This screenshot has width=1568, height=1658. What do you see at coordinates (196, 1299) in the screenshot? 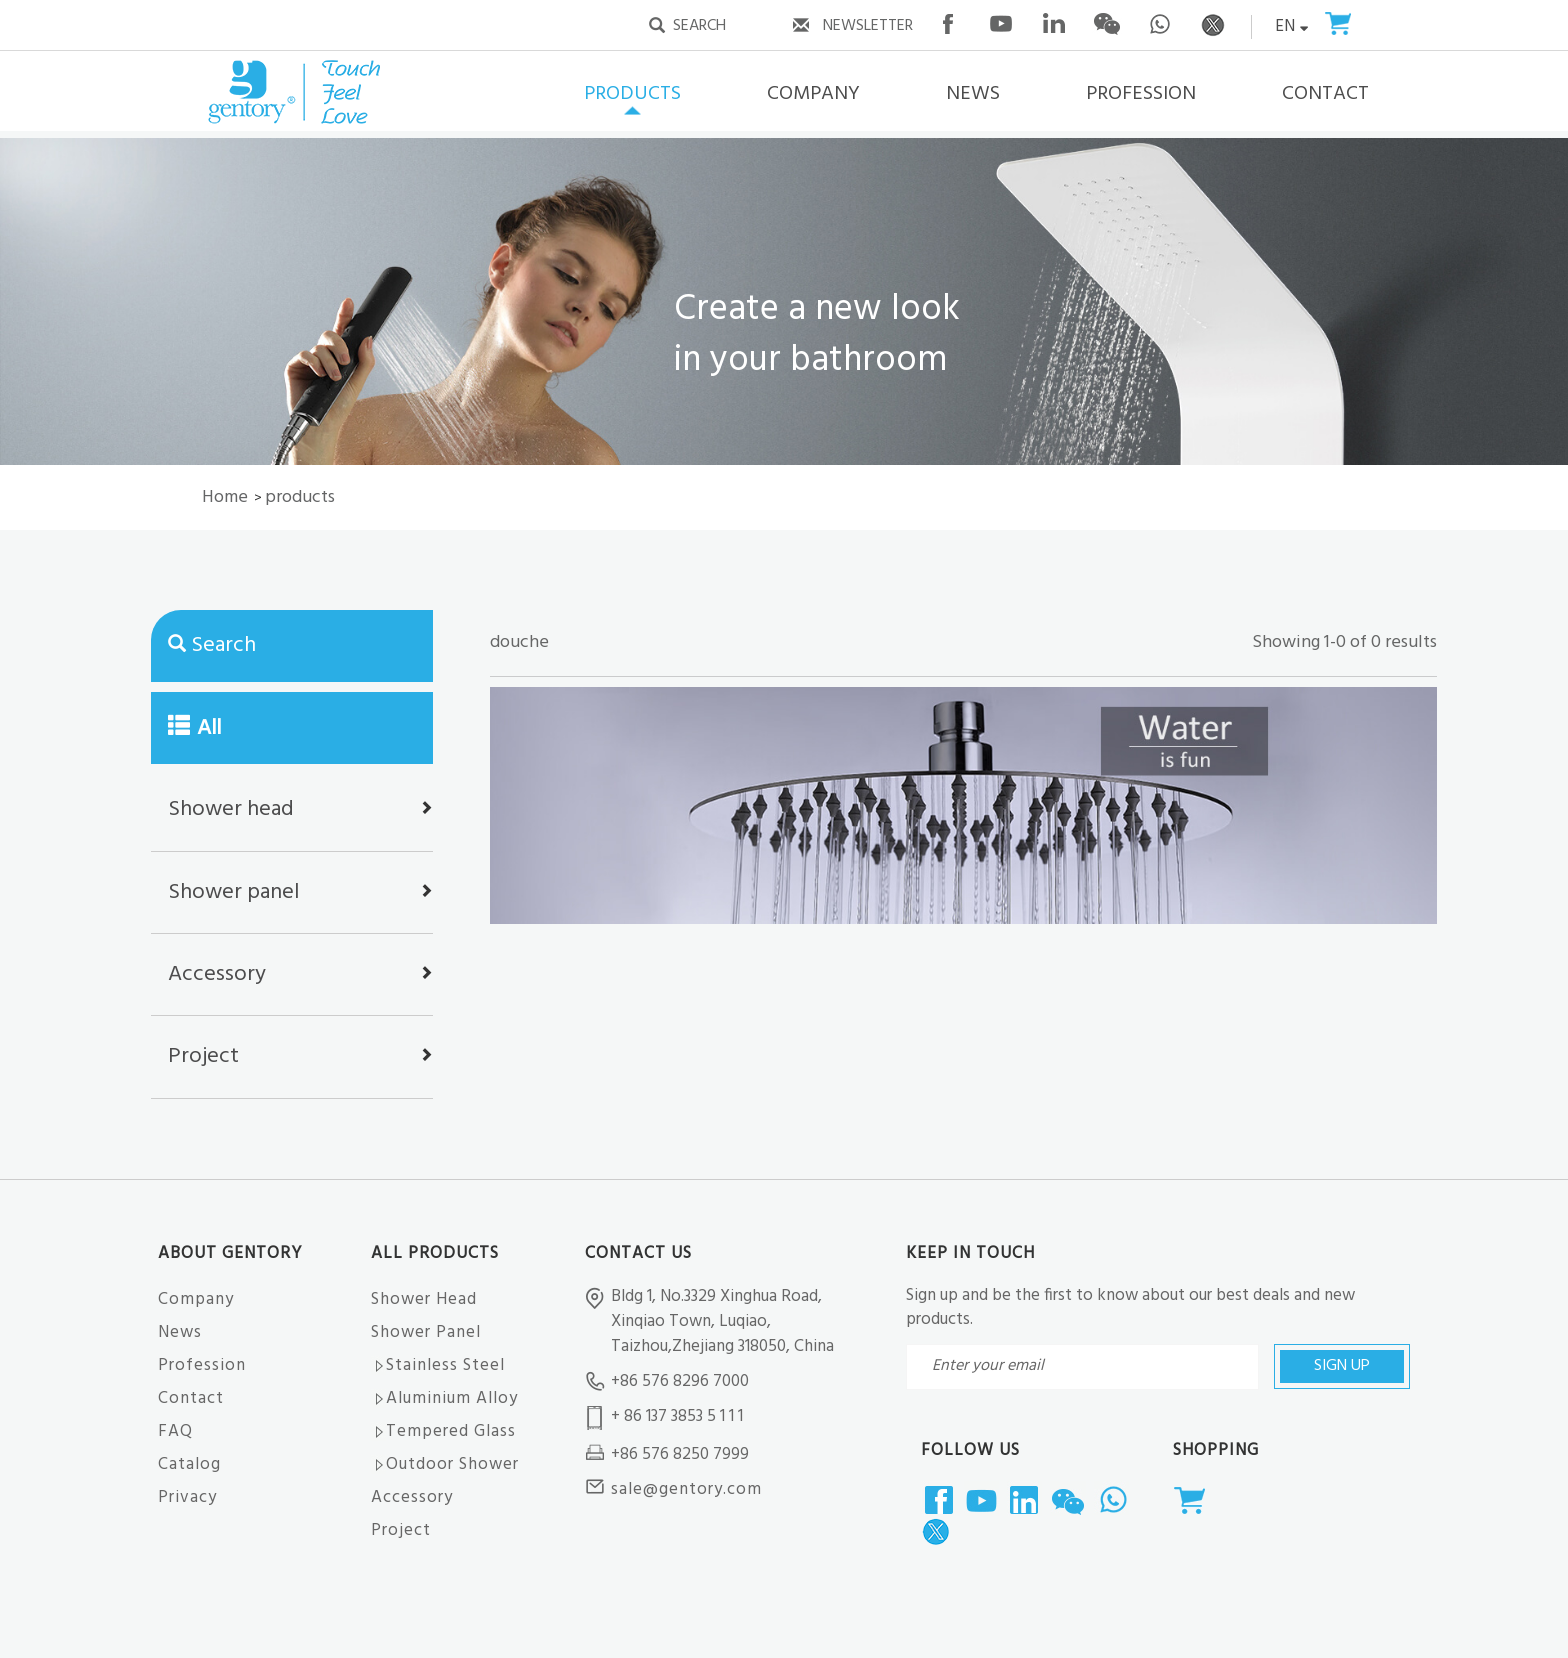
I see `Company` at bounding box center [196, 1299].